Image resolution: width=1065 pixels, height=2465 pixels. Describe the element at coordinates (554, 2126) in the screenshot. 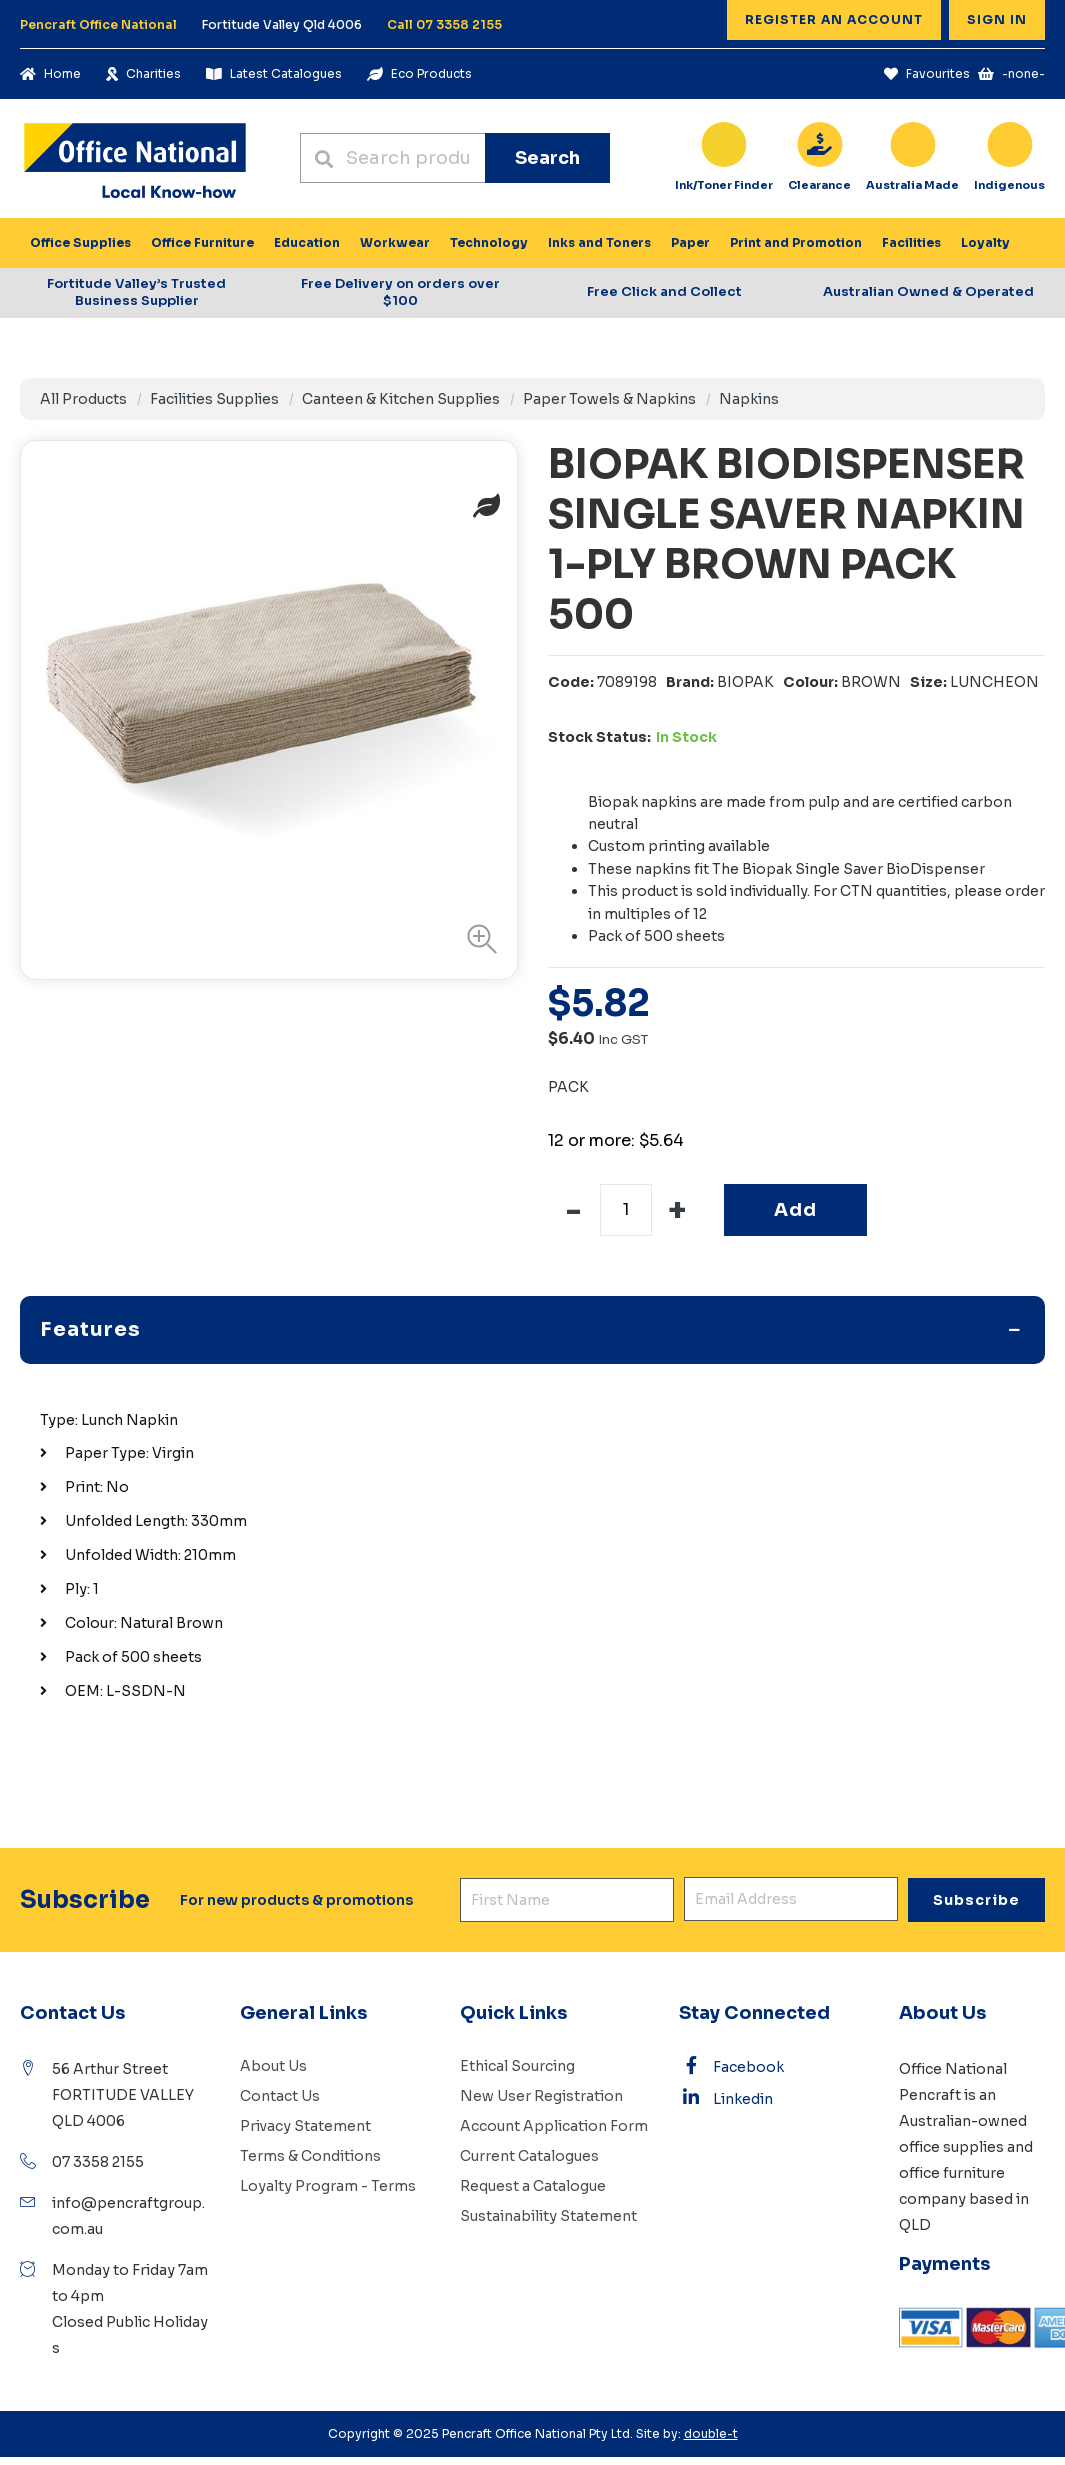

I see `Account Application Form` at that location.